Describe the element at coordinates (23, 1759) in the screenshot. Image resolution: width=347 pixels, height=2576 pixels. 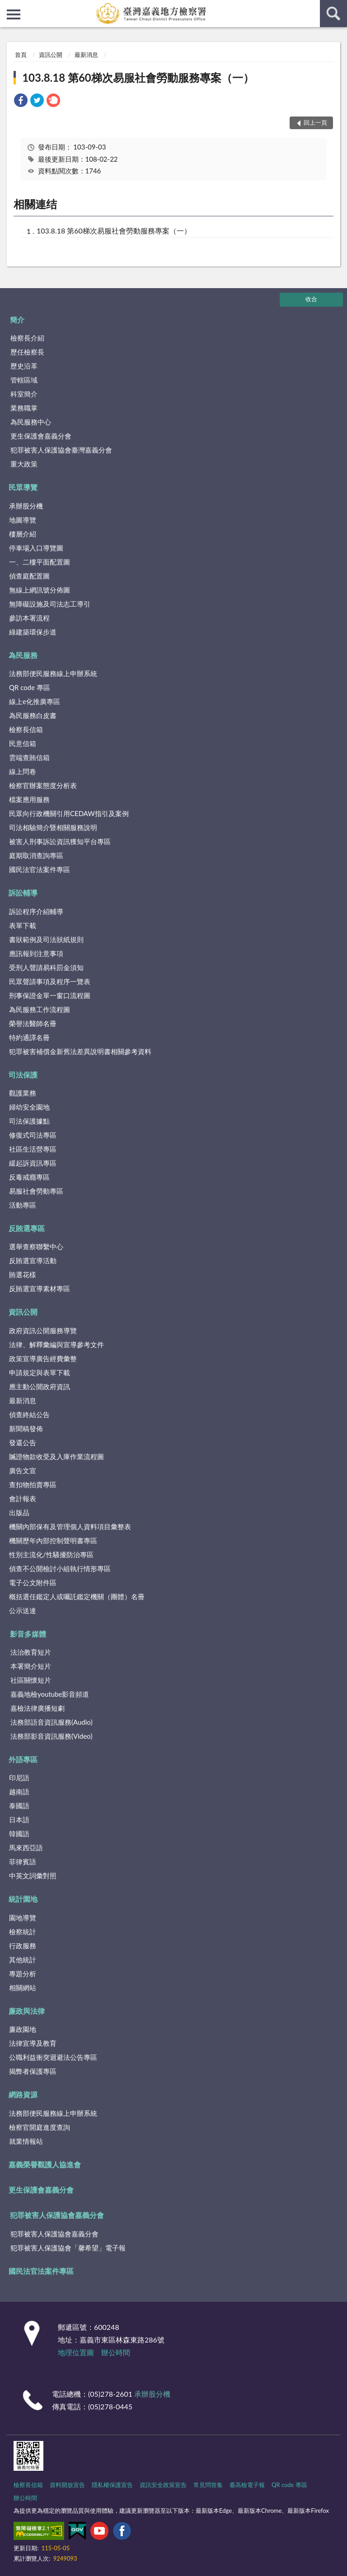
I see `外語專區` at that location.